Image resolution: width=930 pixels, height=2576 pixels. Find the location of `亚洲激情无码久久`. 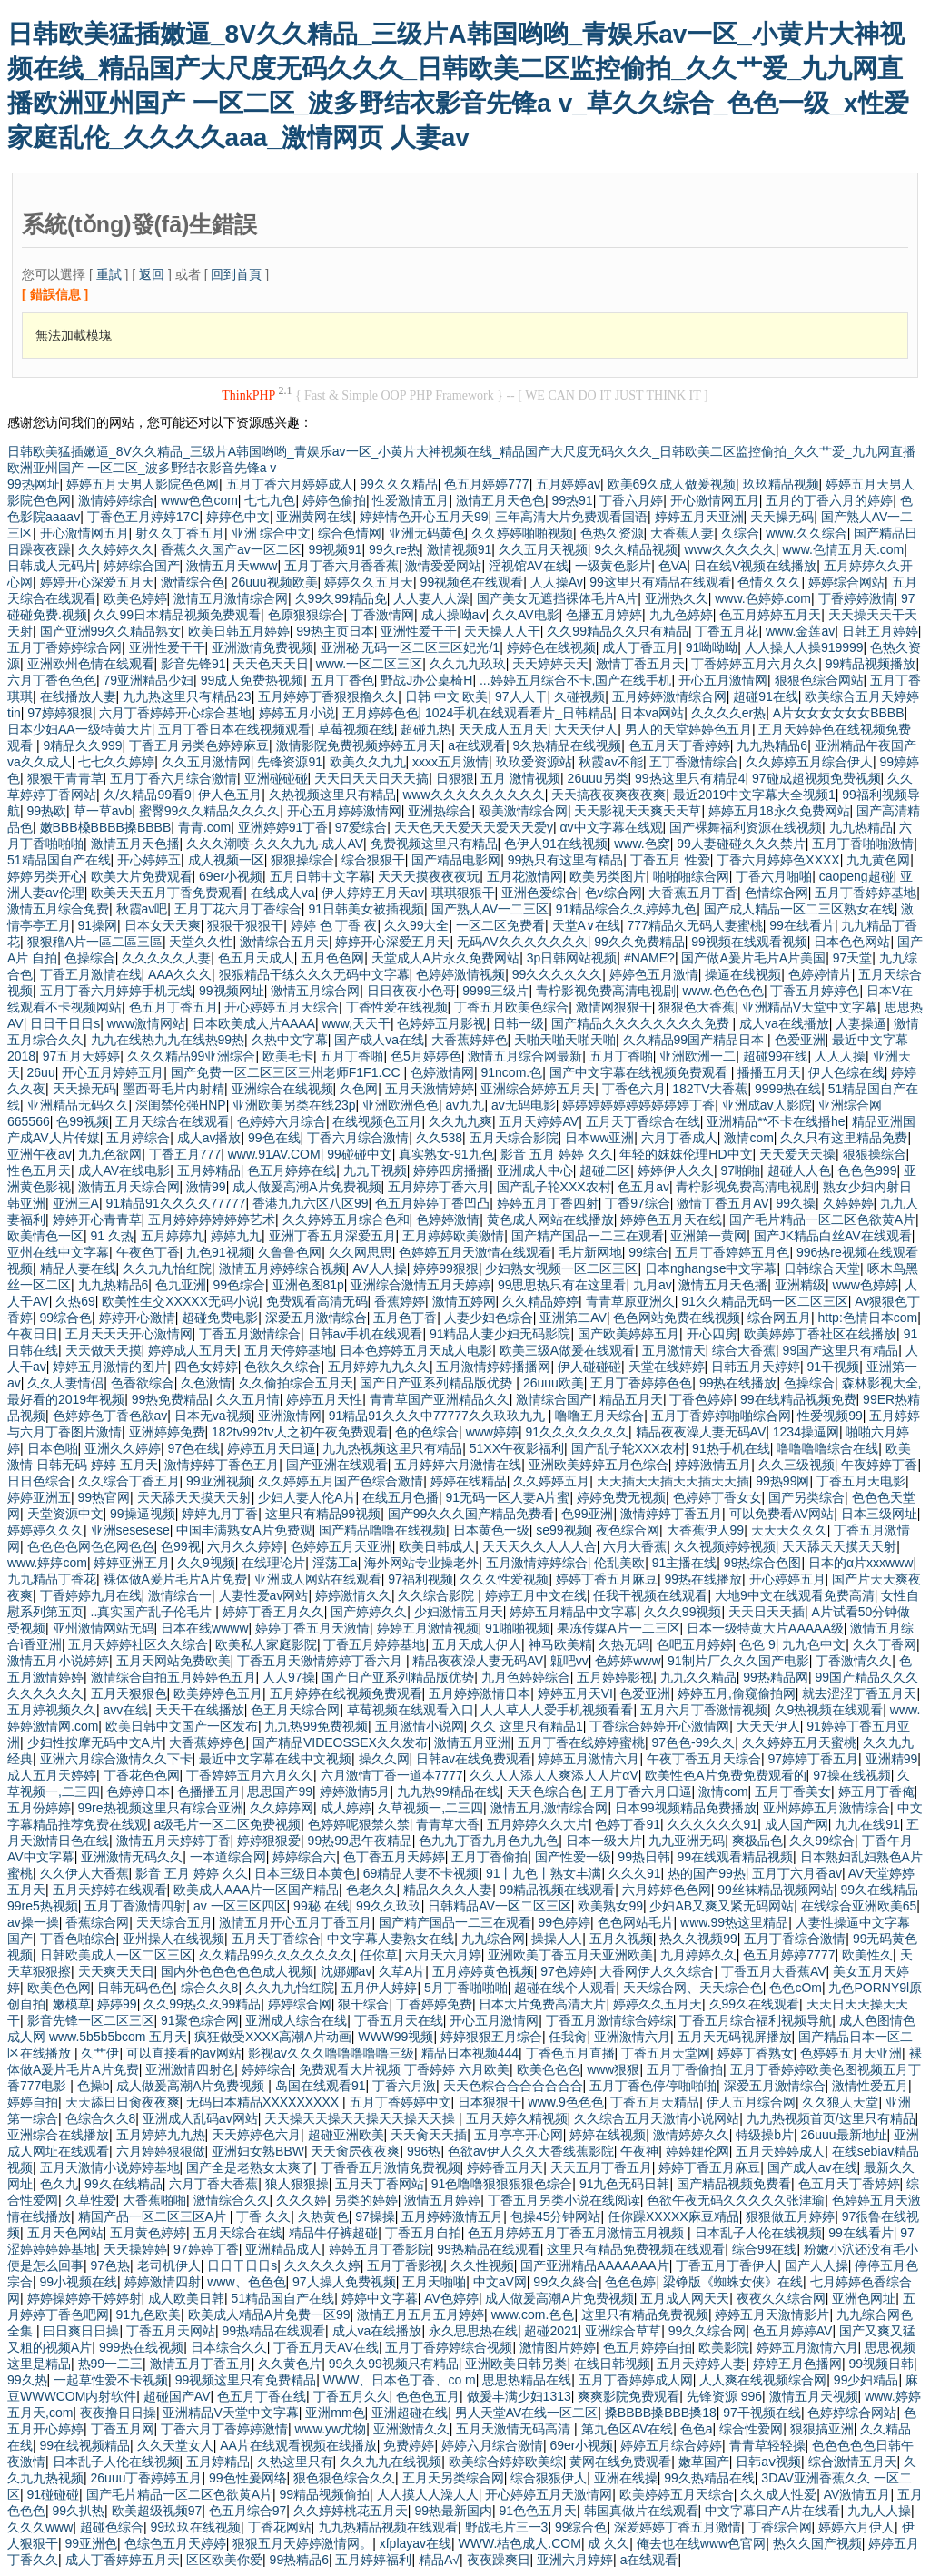

亚洲激情无码久久 is located at coordinates (132, 1857).